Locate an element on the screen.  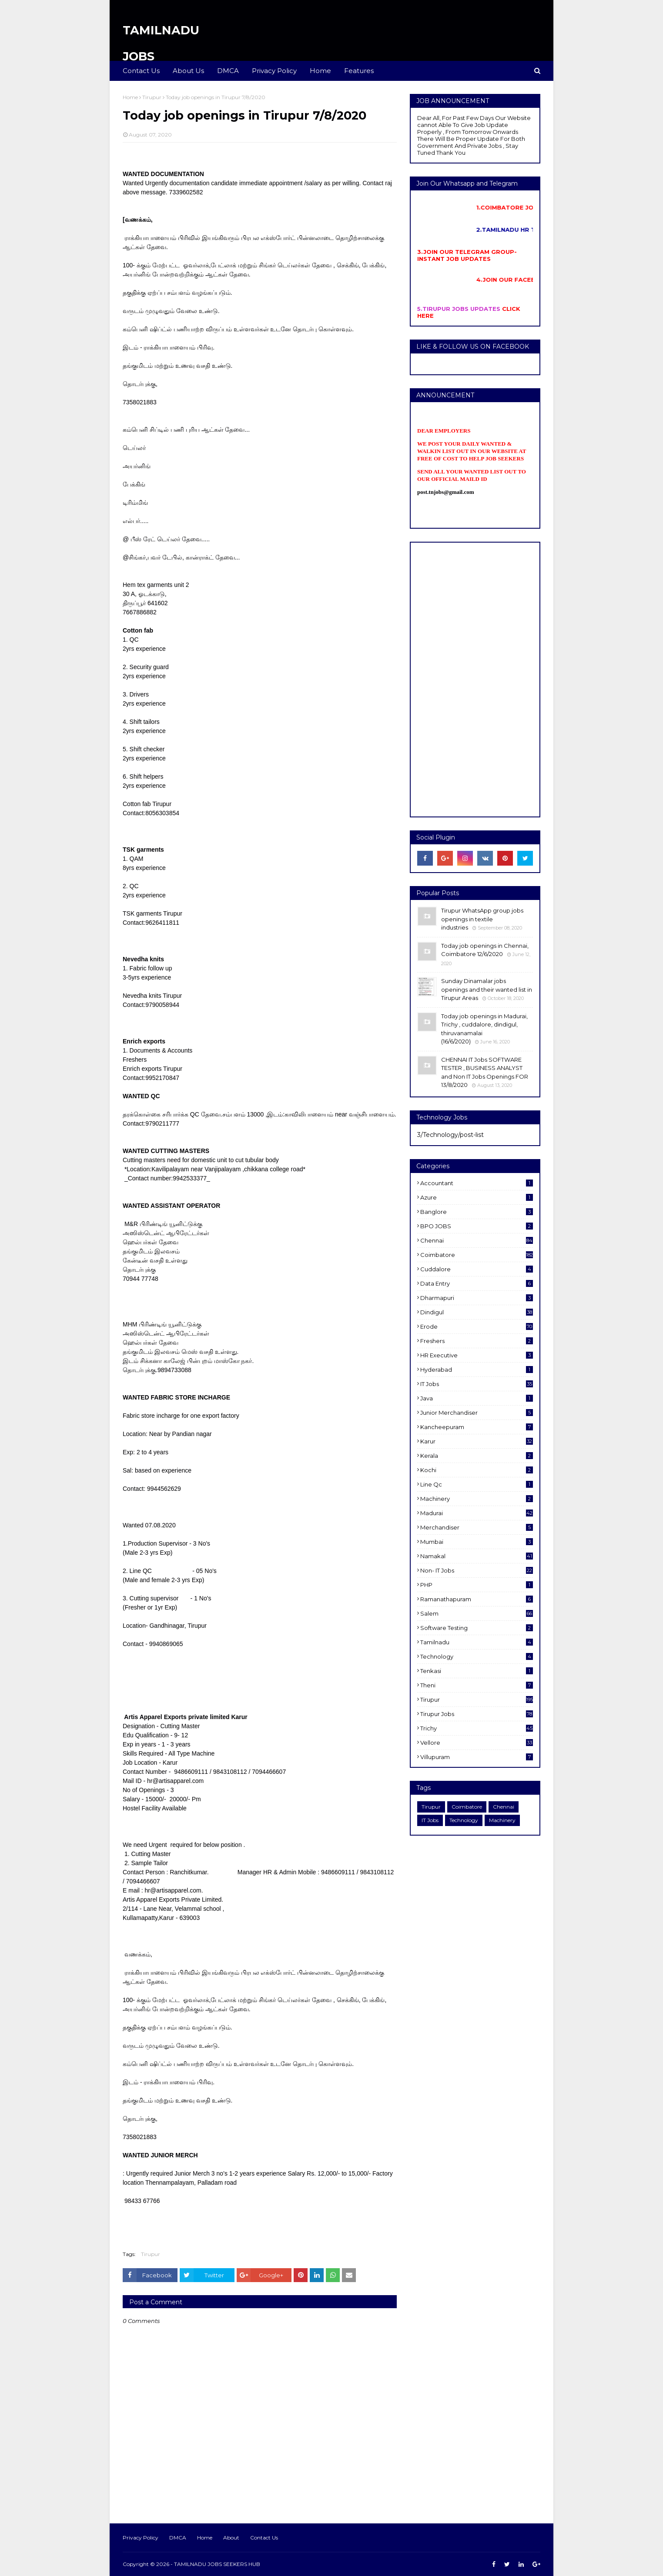
salem is located at coordinates (476, 1613).